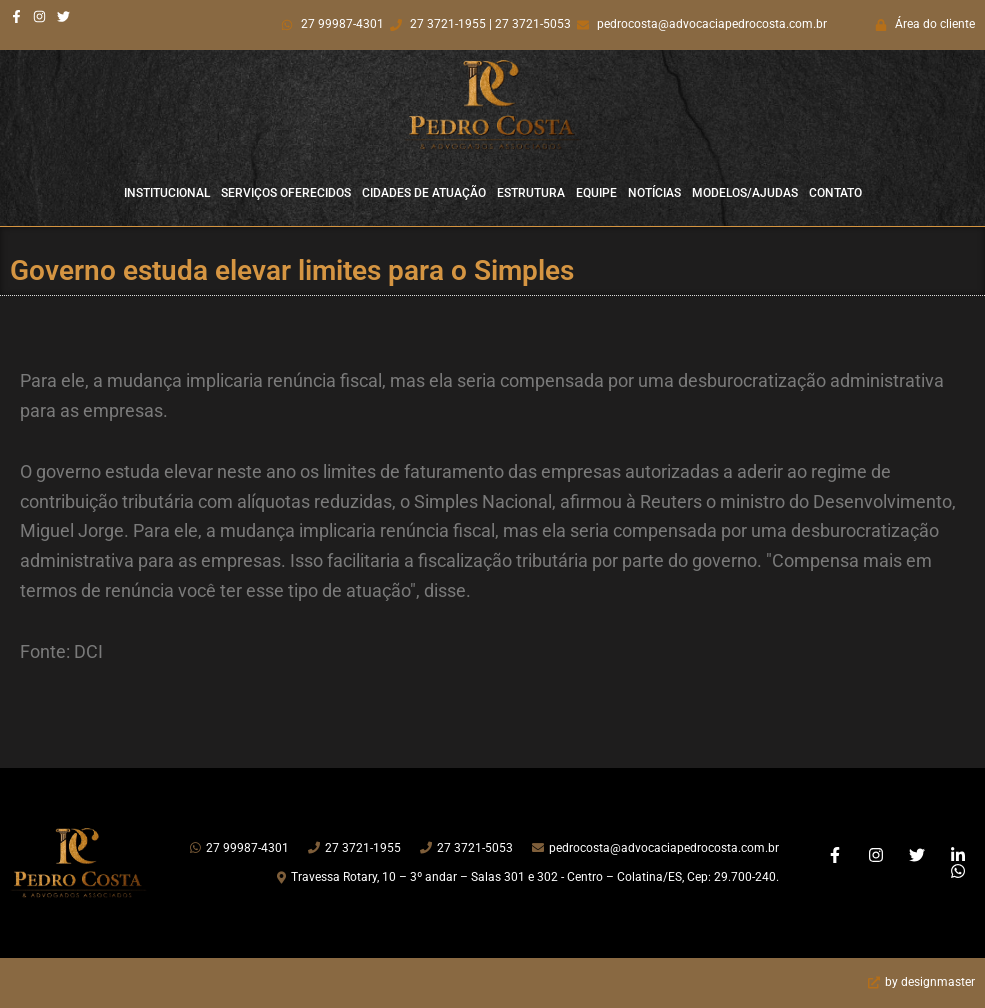 The height and width of the screenshot is (1008, 985). Describe the element at coordinates (654, 193) in the screenshot. I see `Notícias` at that location.